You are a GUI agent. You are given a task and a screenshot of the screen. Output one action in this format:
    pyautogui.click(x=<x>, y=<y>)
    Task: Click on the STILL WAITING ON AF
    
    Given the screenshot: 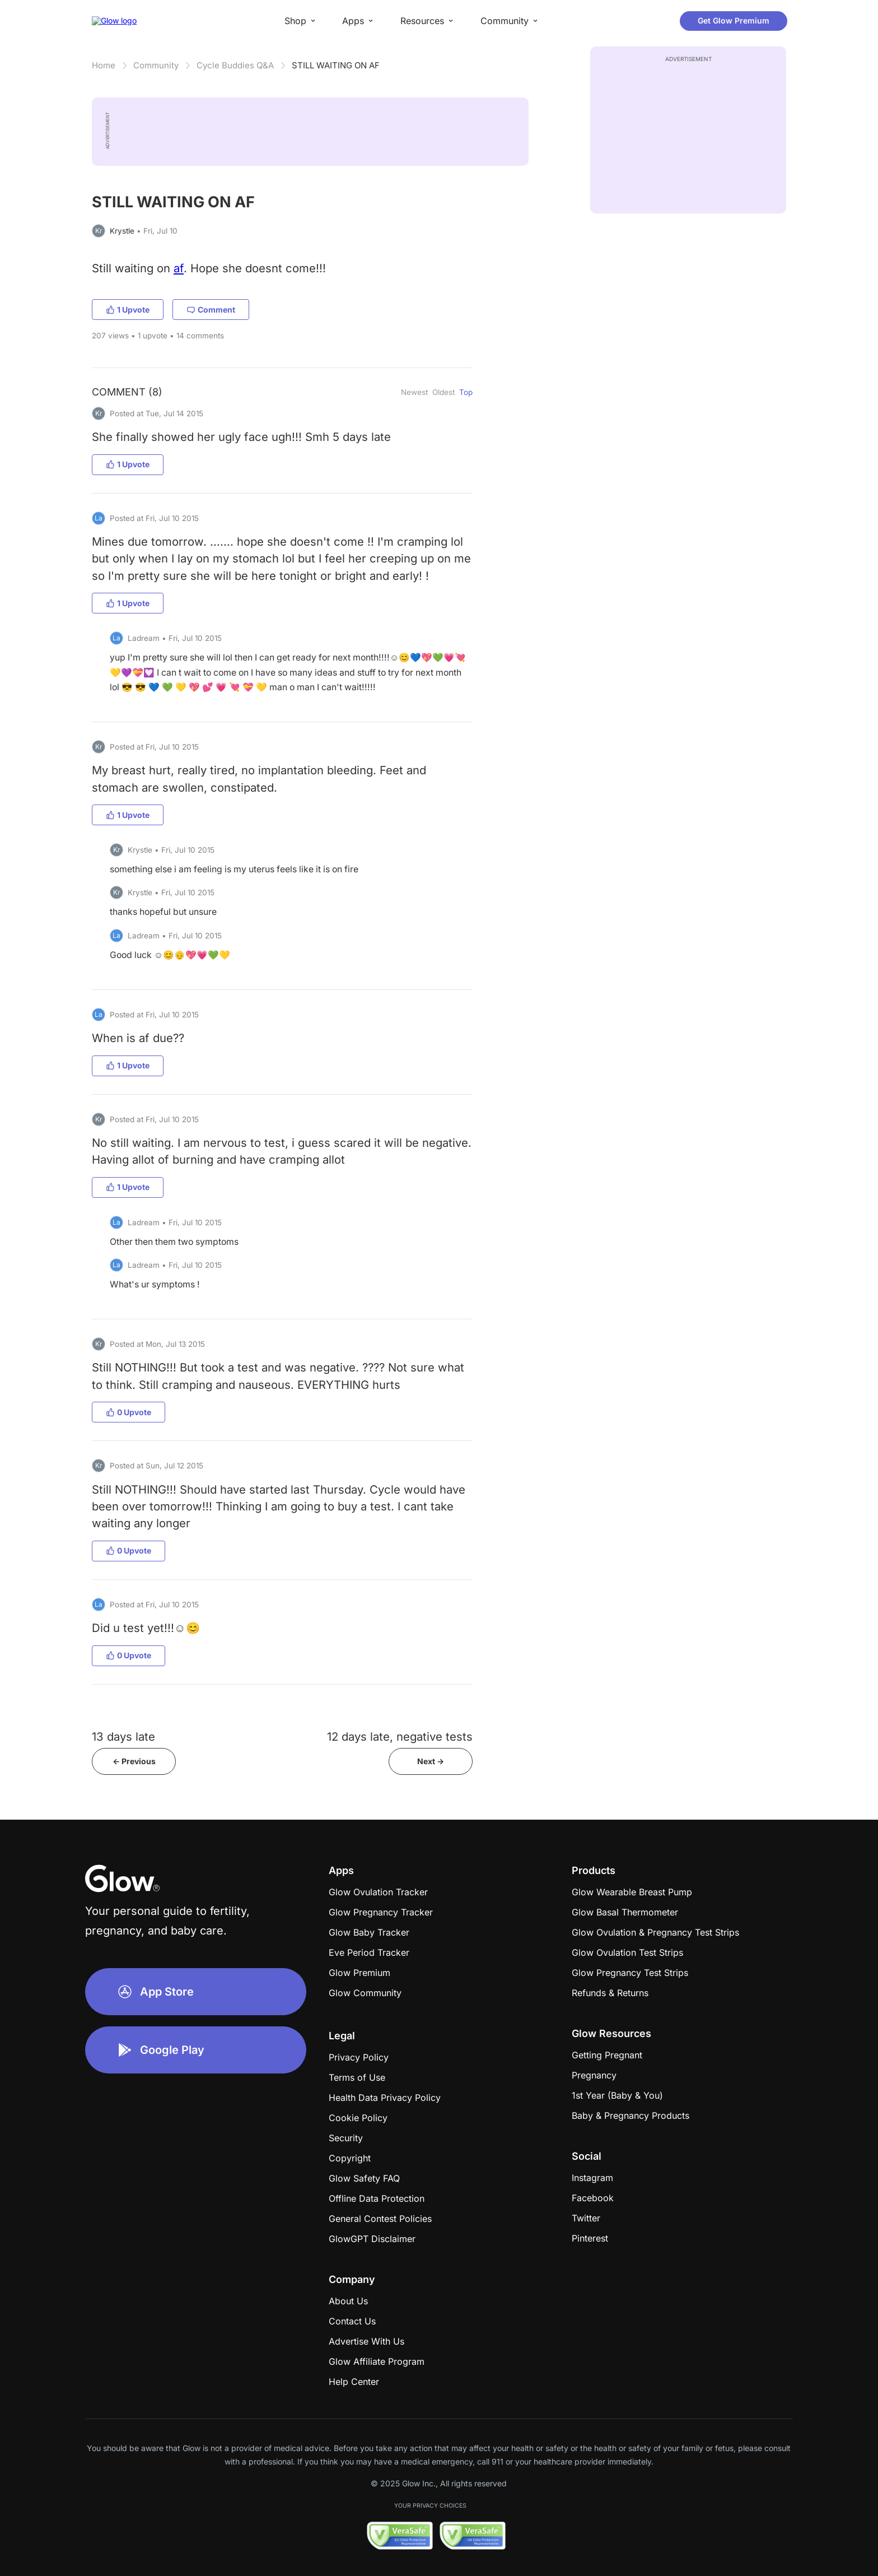 What is the action you would take?
    pyautogui.click(x=336, y=65)
    